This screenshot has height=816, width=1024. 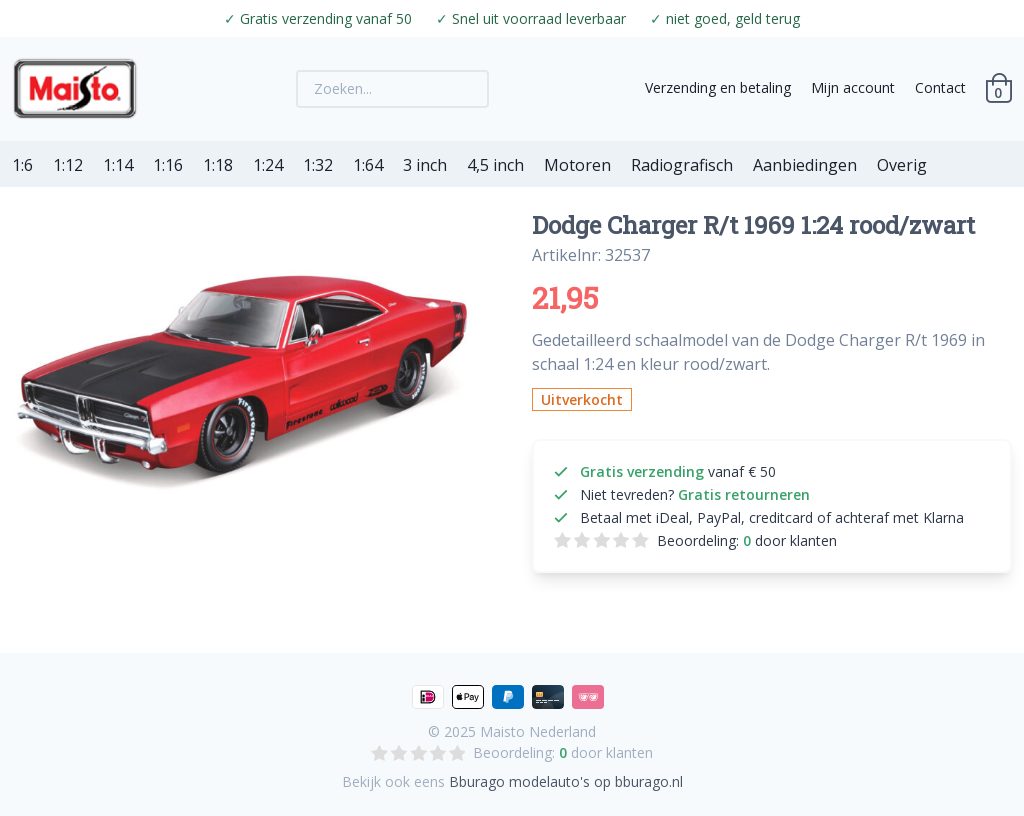 I want to click on Contact, so click(x=940, y=87).